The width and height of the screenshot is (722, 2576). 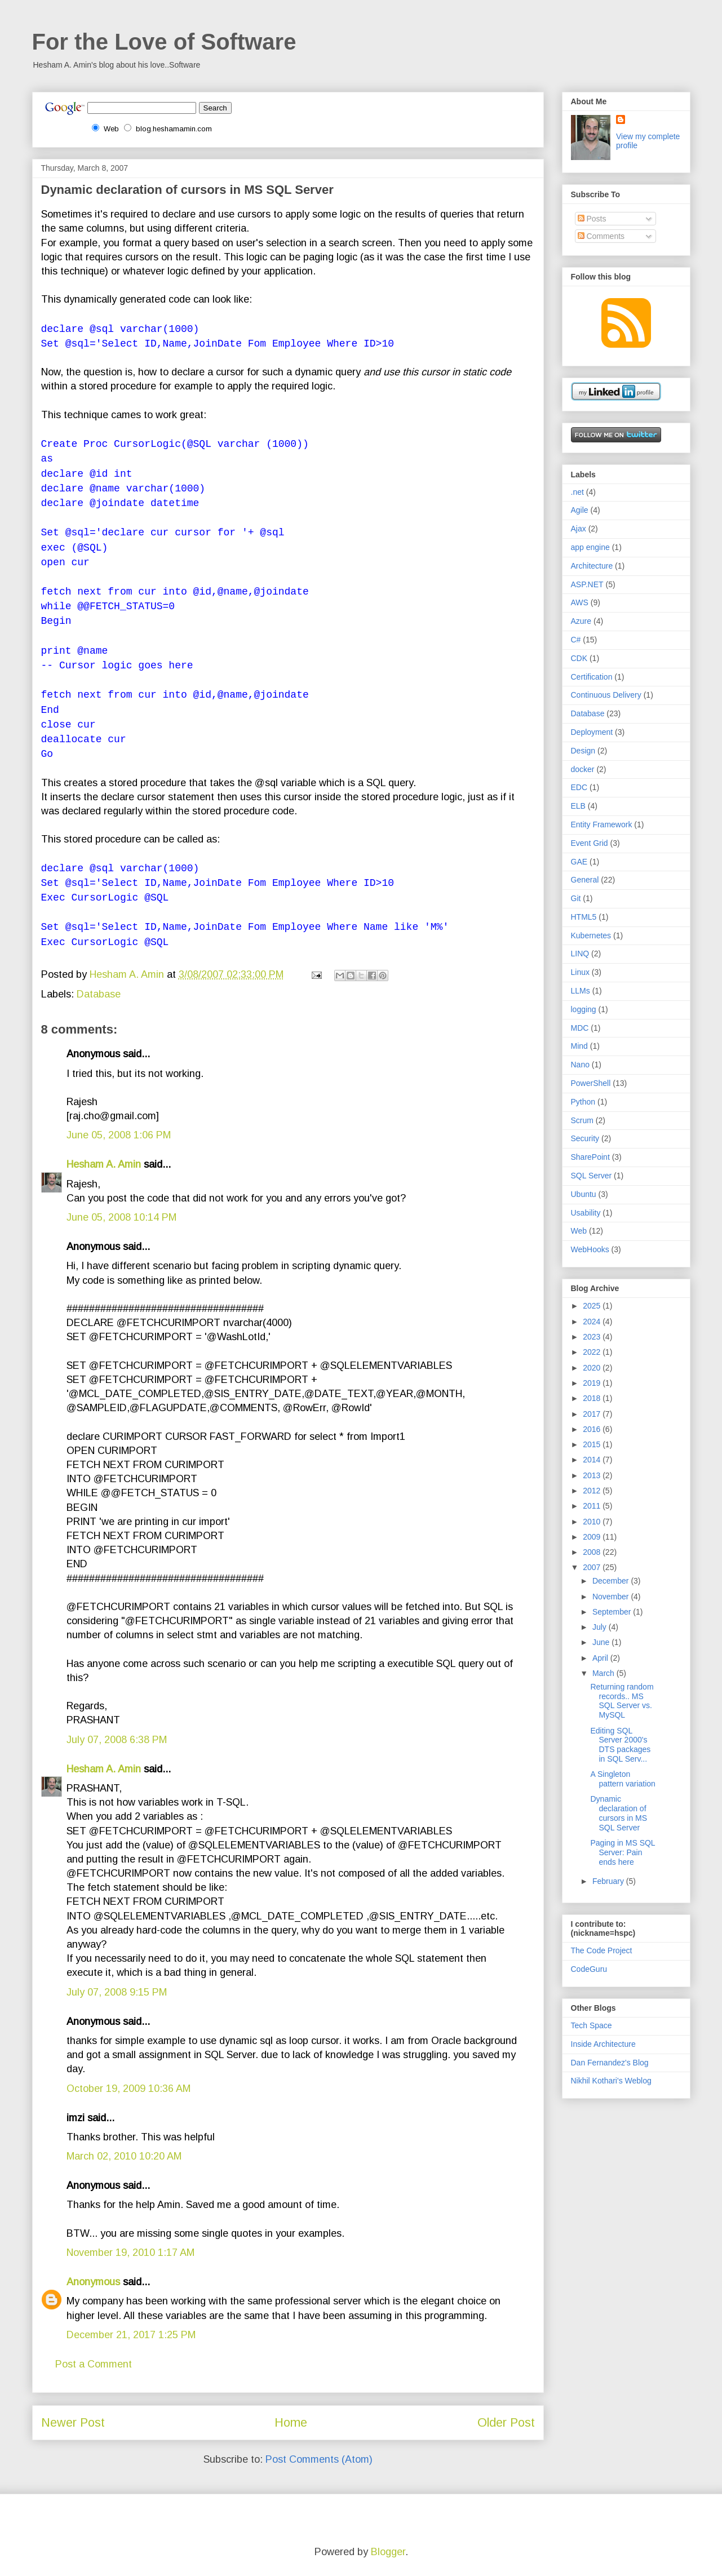 What do you see at coordinates (593, 1351) in the screenshot?
I see `2022` at bounding box center [593, 1351].